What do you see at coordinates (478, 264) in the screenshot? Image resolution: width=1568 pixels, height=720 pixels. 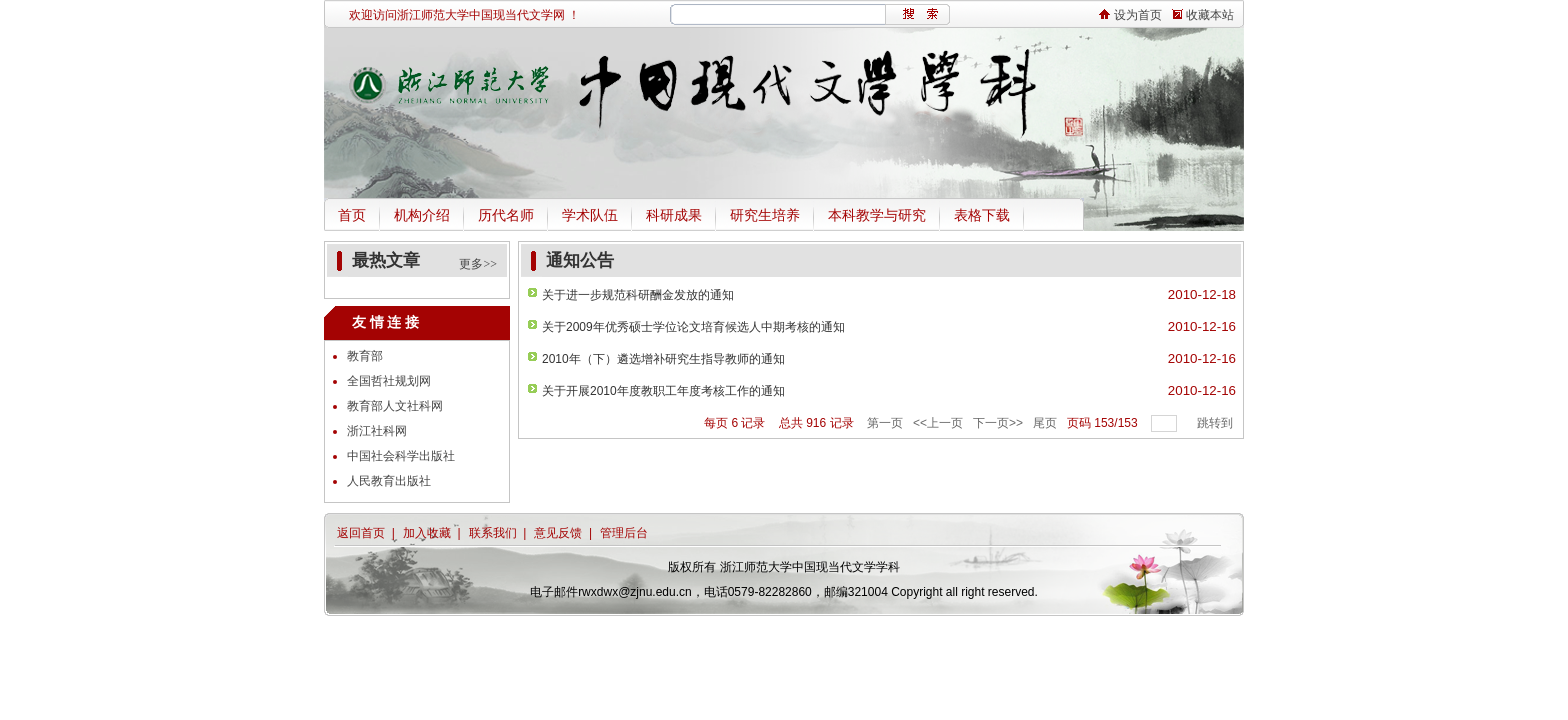 I see `更多>>` at bounding box center [478, 264].